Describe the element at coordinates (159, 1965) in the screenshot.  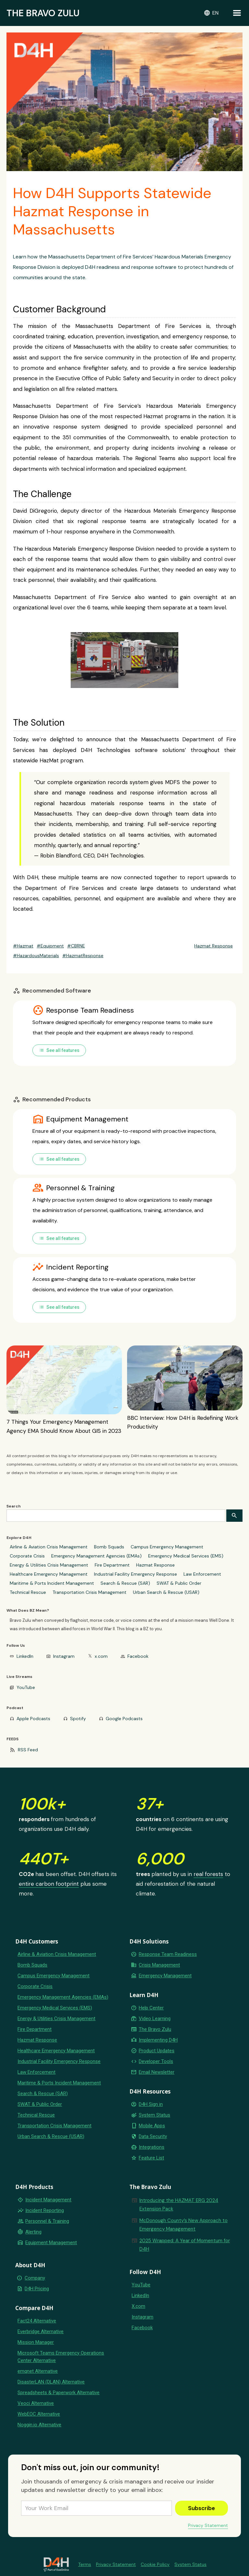
I see `Crisis Management` at that location.